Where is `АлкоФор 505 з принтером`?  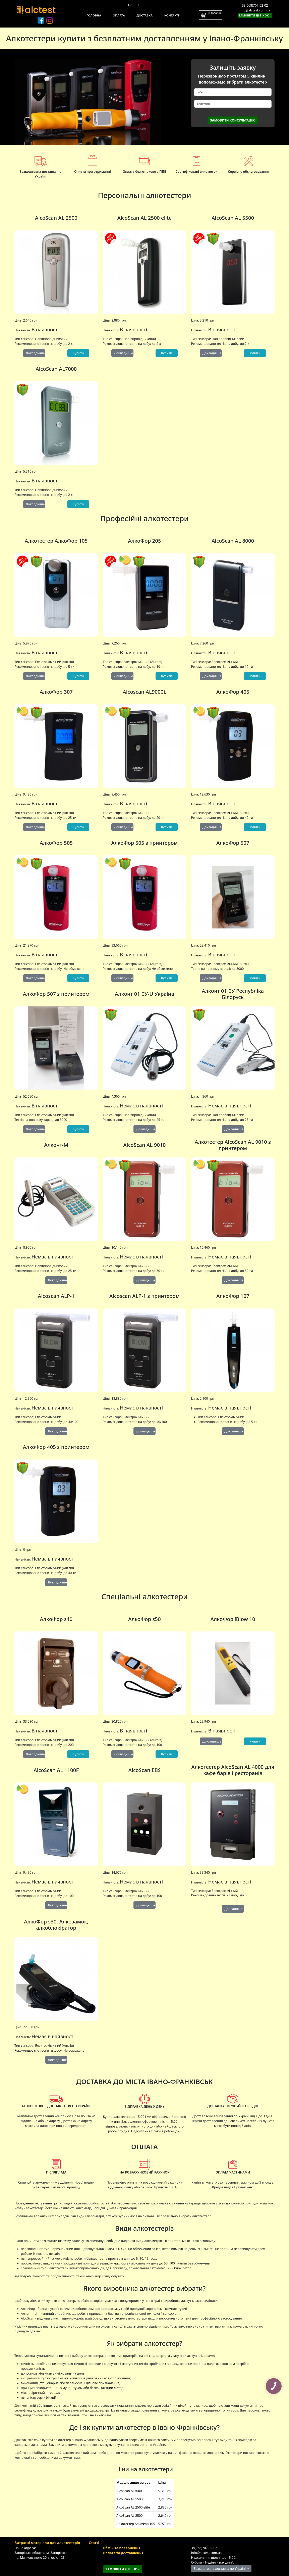 АлкоФор 505 з принтером is located at coordinates (144, 904).